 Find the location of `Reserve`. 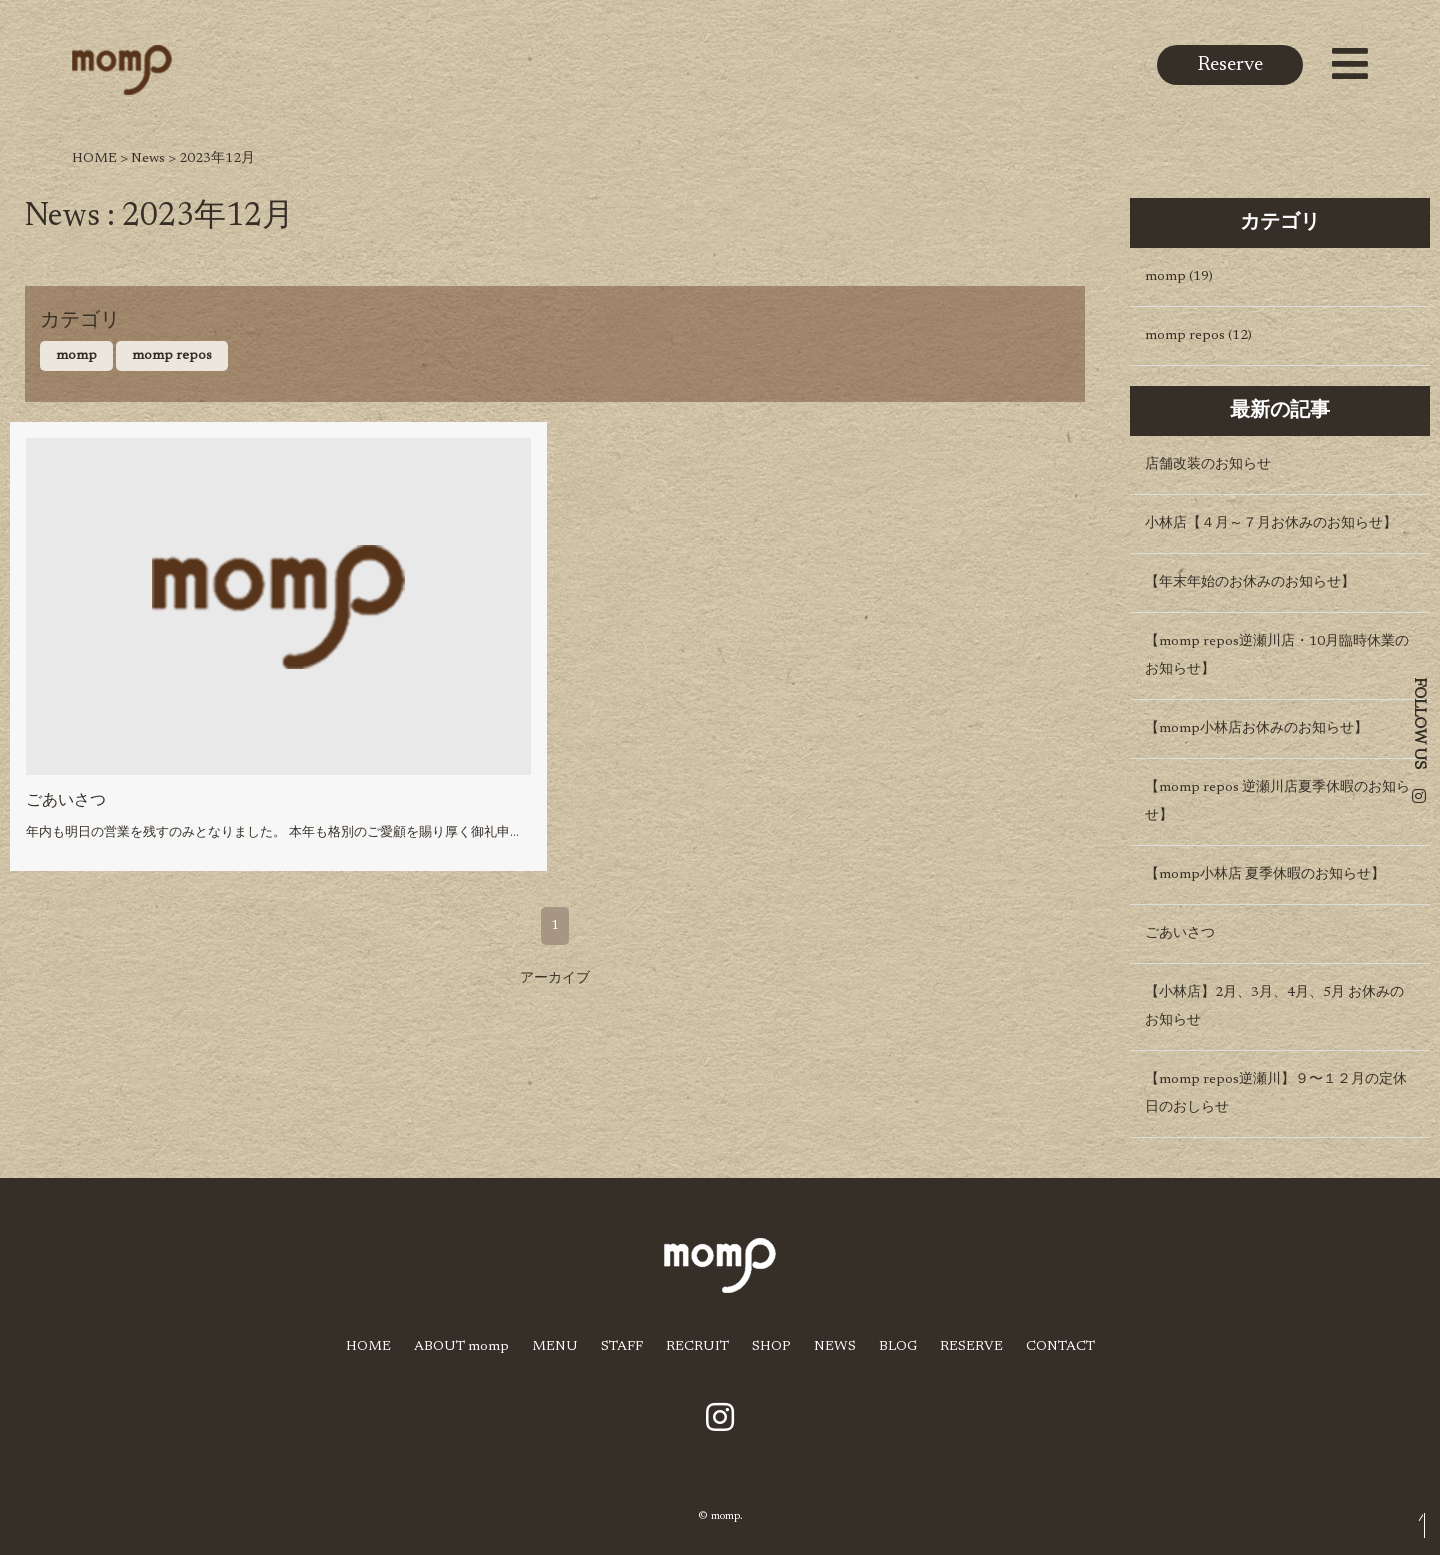

Reserve is located at coordinates (1230, 65).